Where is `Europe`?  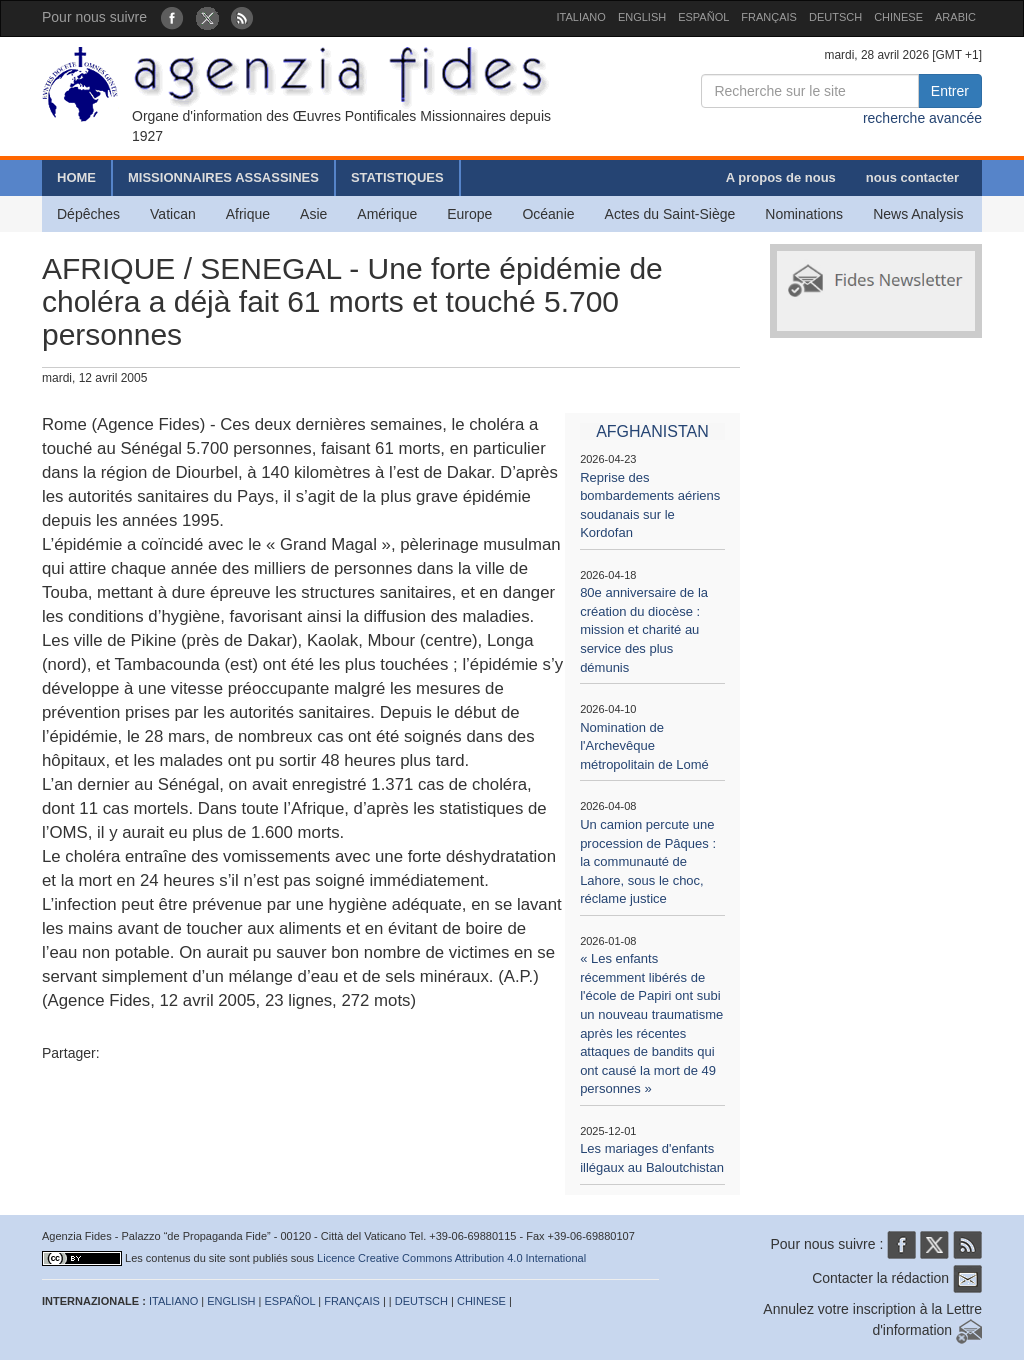
Europe is located at coordinates (469, 214).